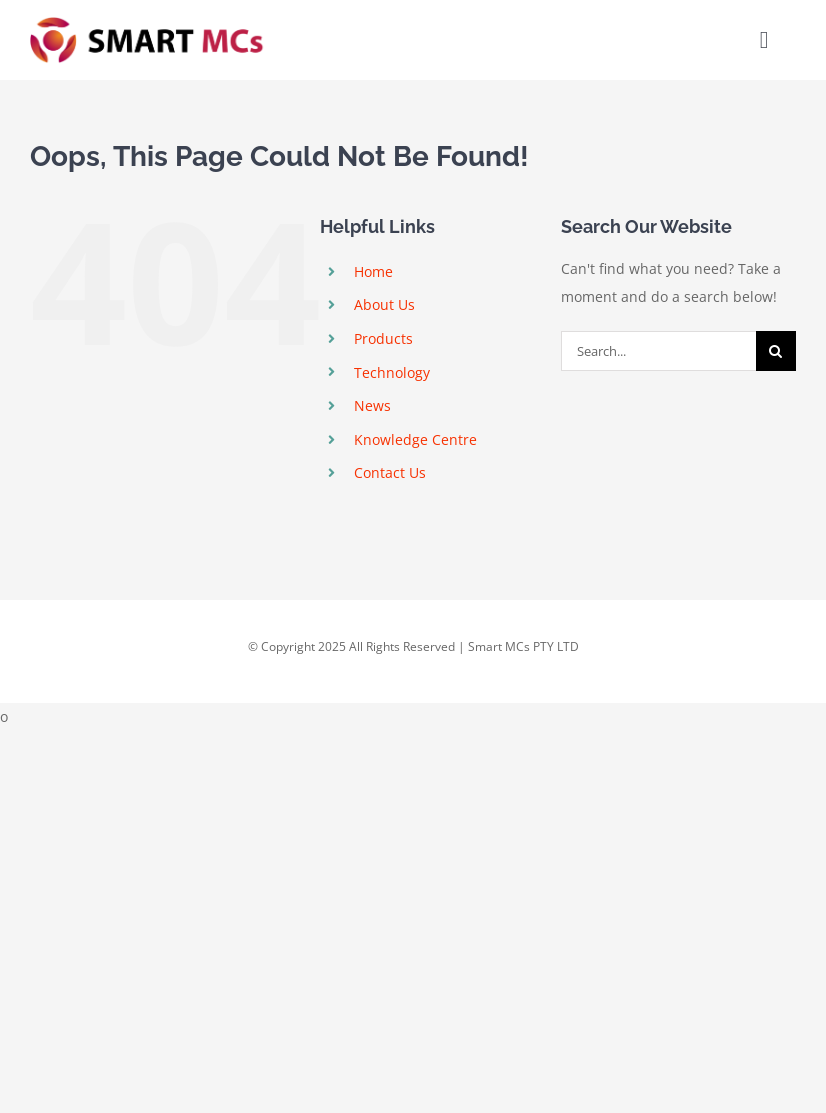 The height and width of the screenshot is (1113, 826). What do you see at coordinates (776, 351) in the screenshot?
I see `[Search]` at bounding box center [776, 351].